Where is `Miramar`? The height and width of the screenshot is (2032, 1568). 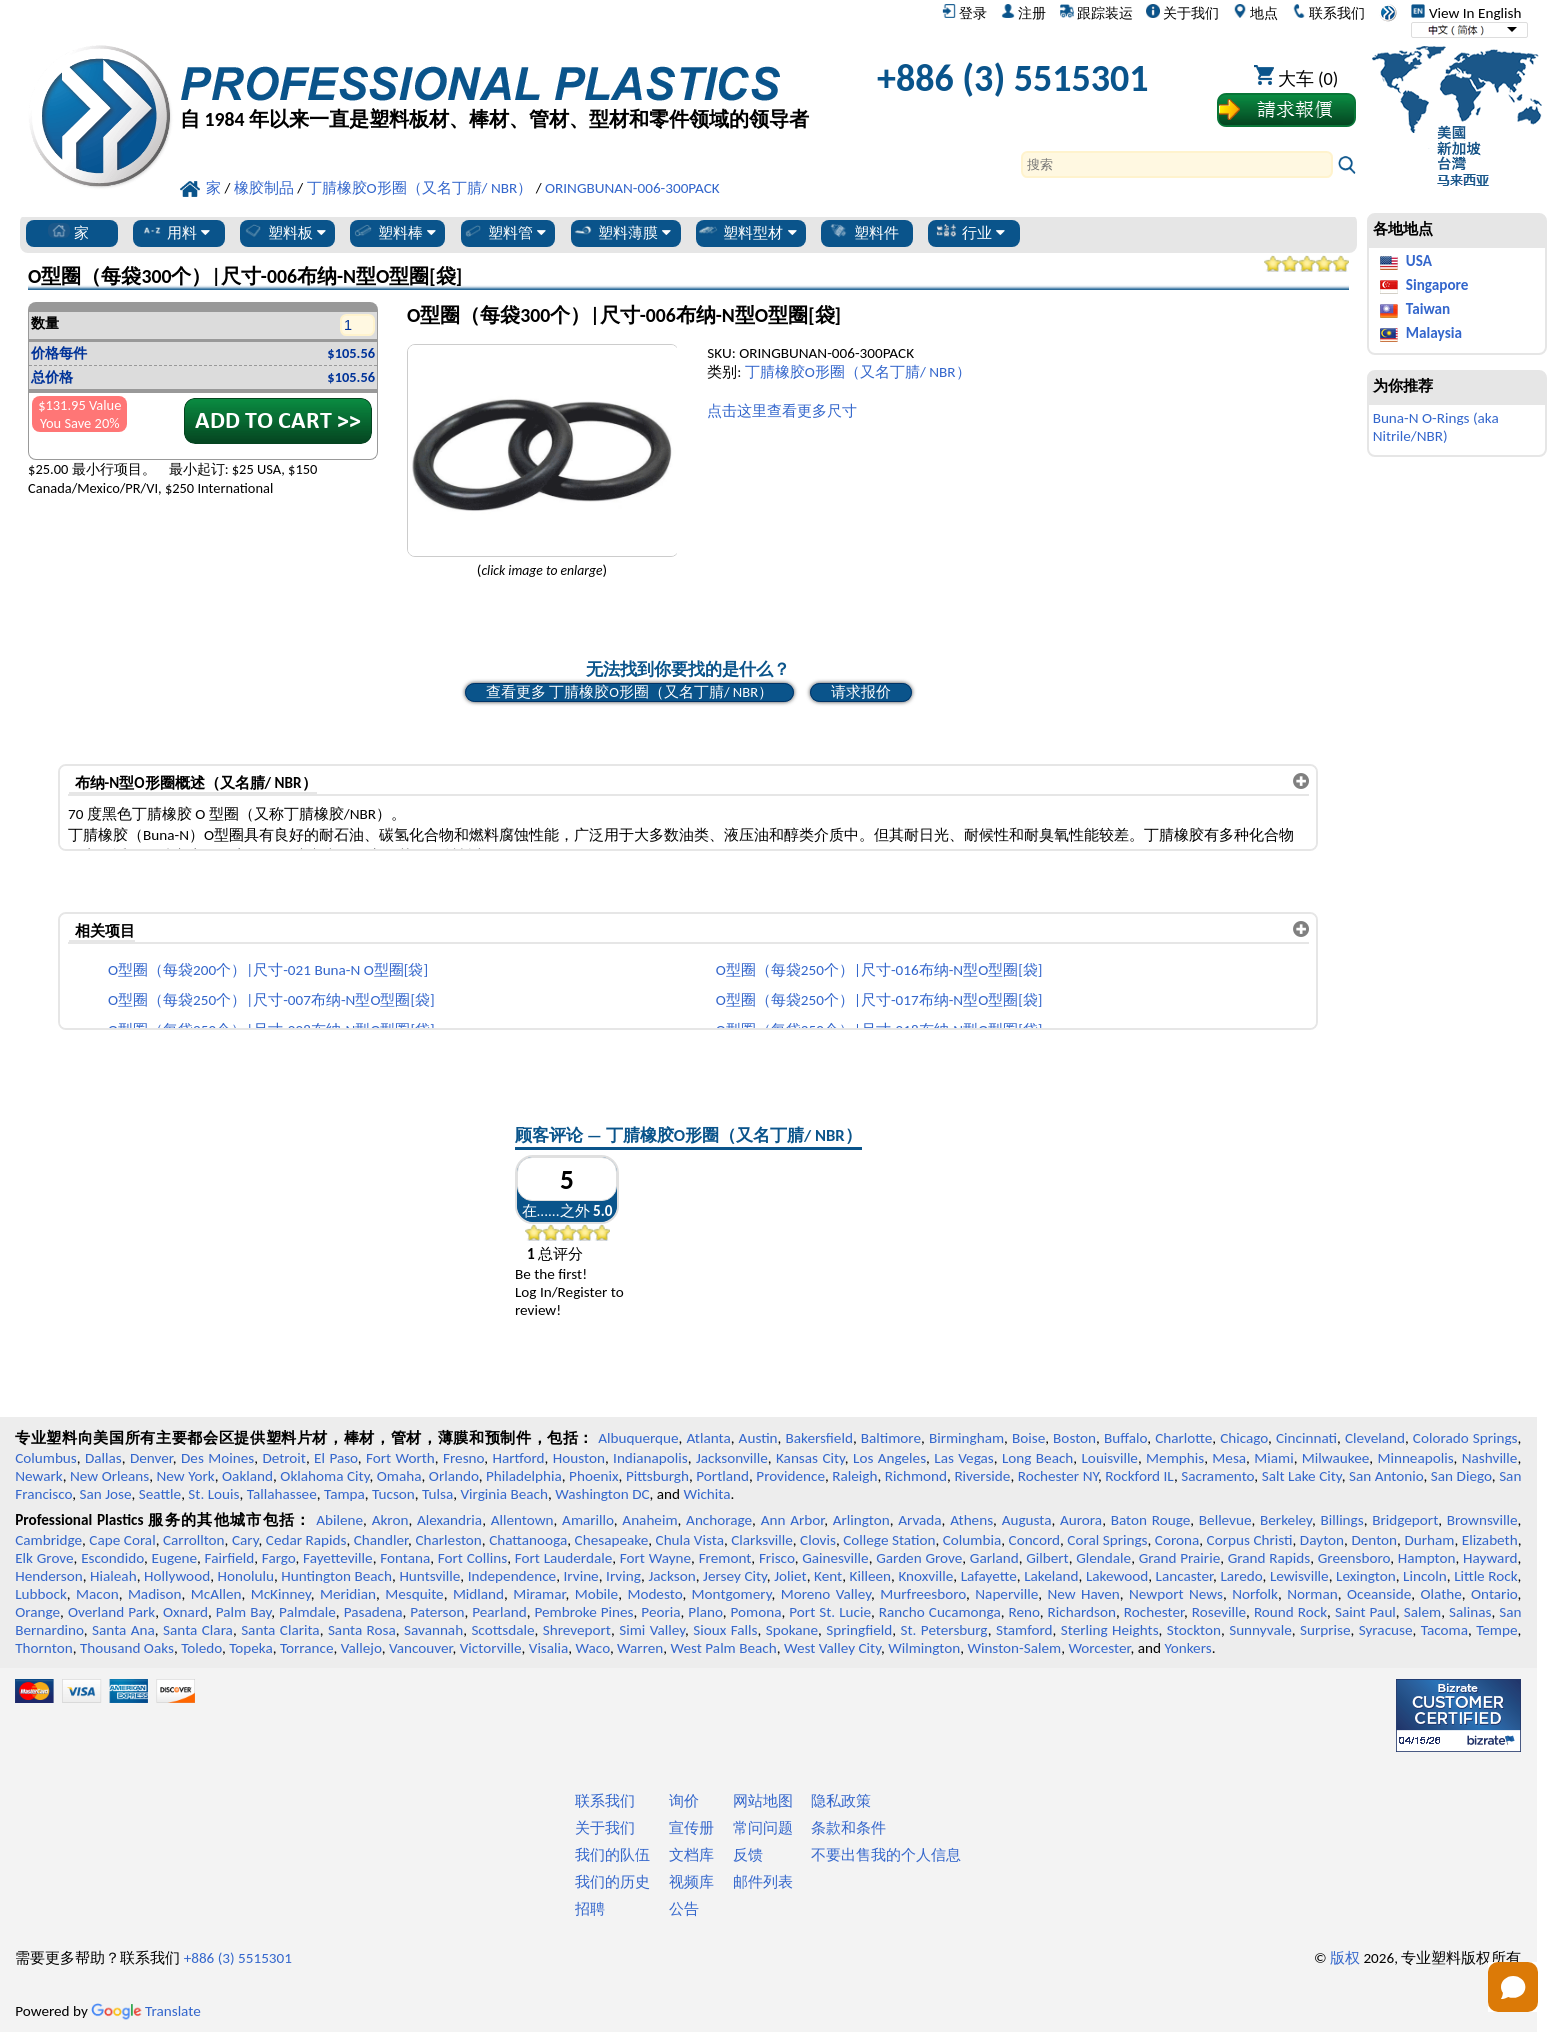
Miramar is located at coordinates (539, 1594).